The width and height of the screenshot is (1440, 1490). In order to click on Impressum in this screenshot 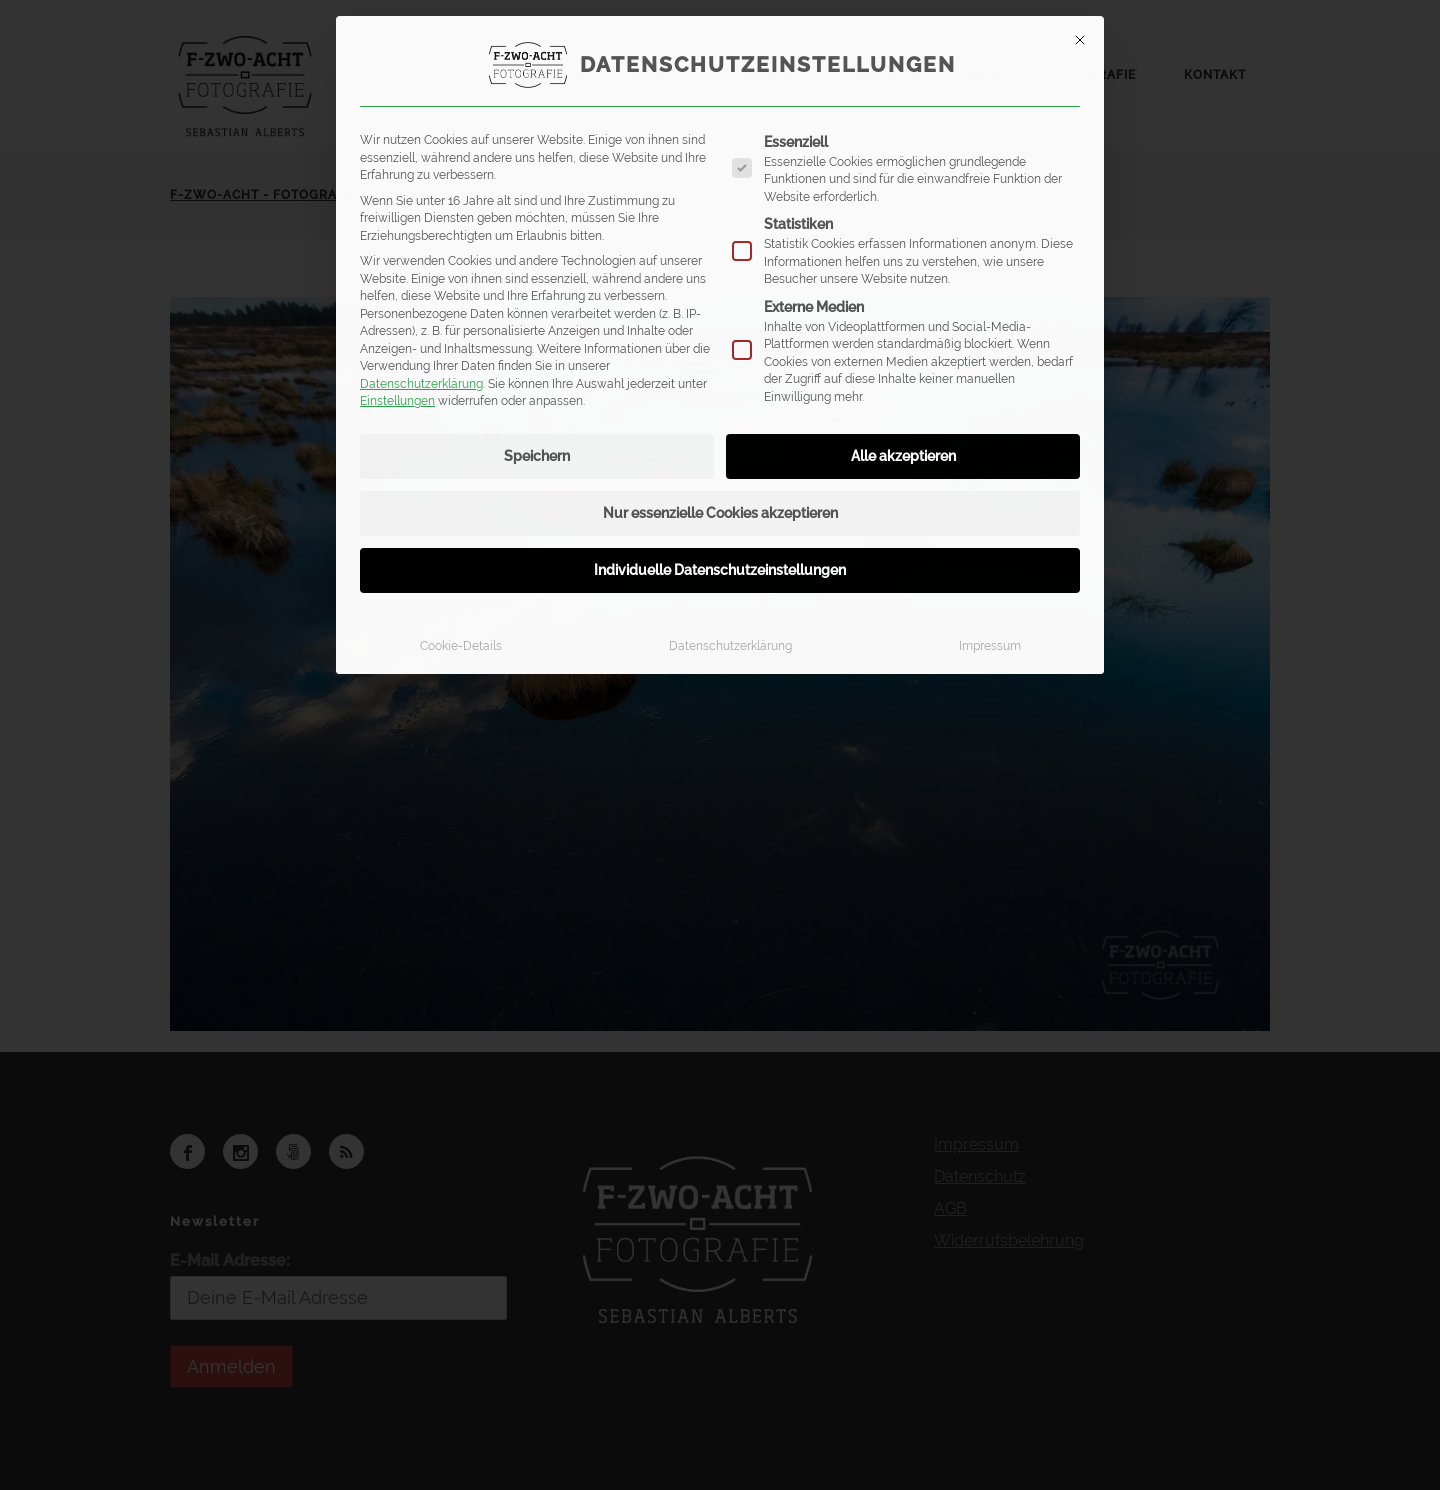, I will do `click(990, 645)`.